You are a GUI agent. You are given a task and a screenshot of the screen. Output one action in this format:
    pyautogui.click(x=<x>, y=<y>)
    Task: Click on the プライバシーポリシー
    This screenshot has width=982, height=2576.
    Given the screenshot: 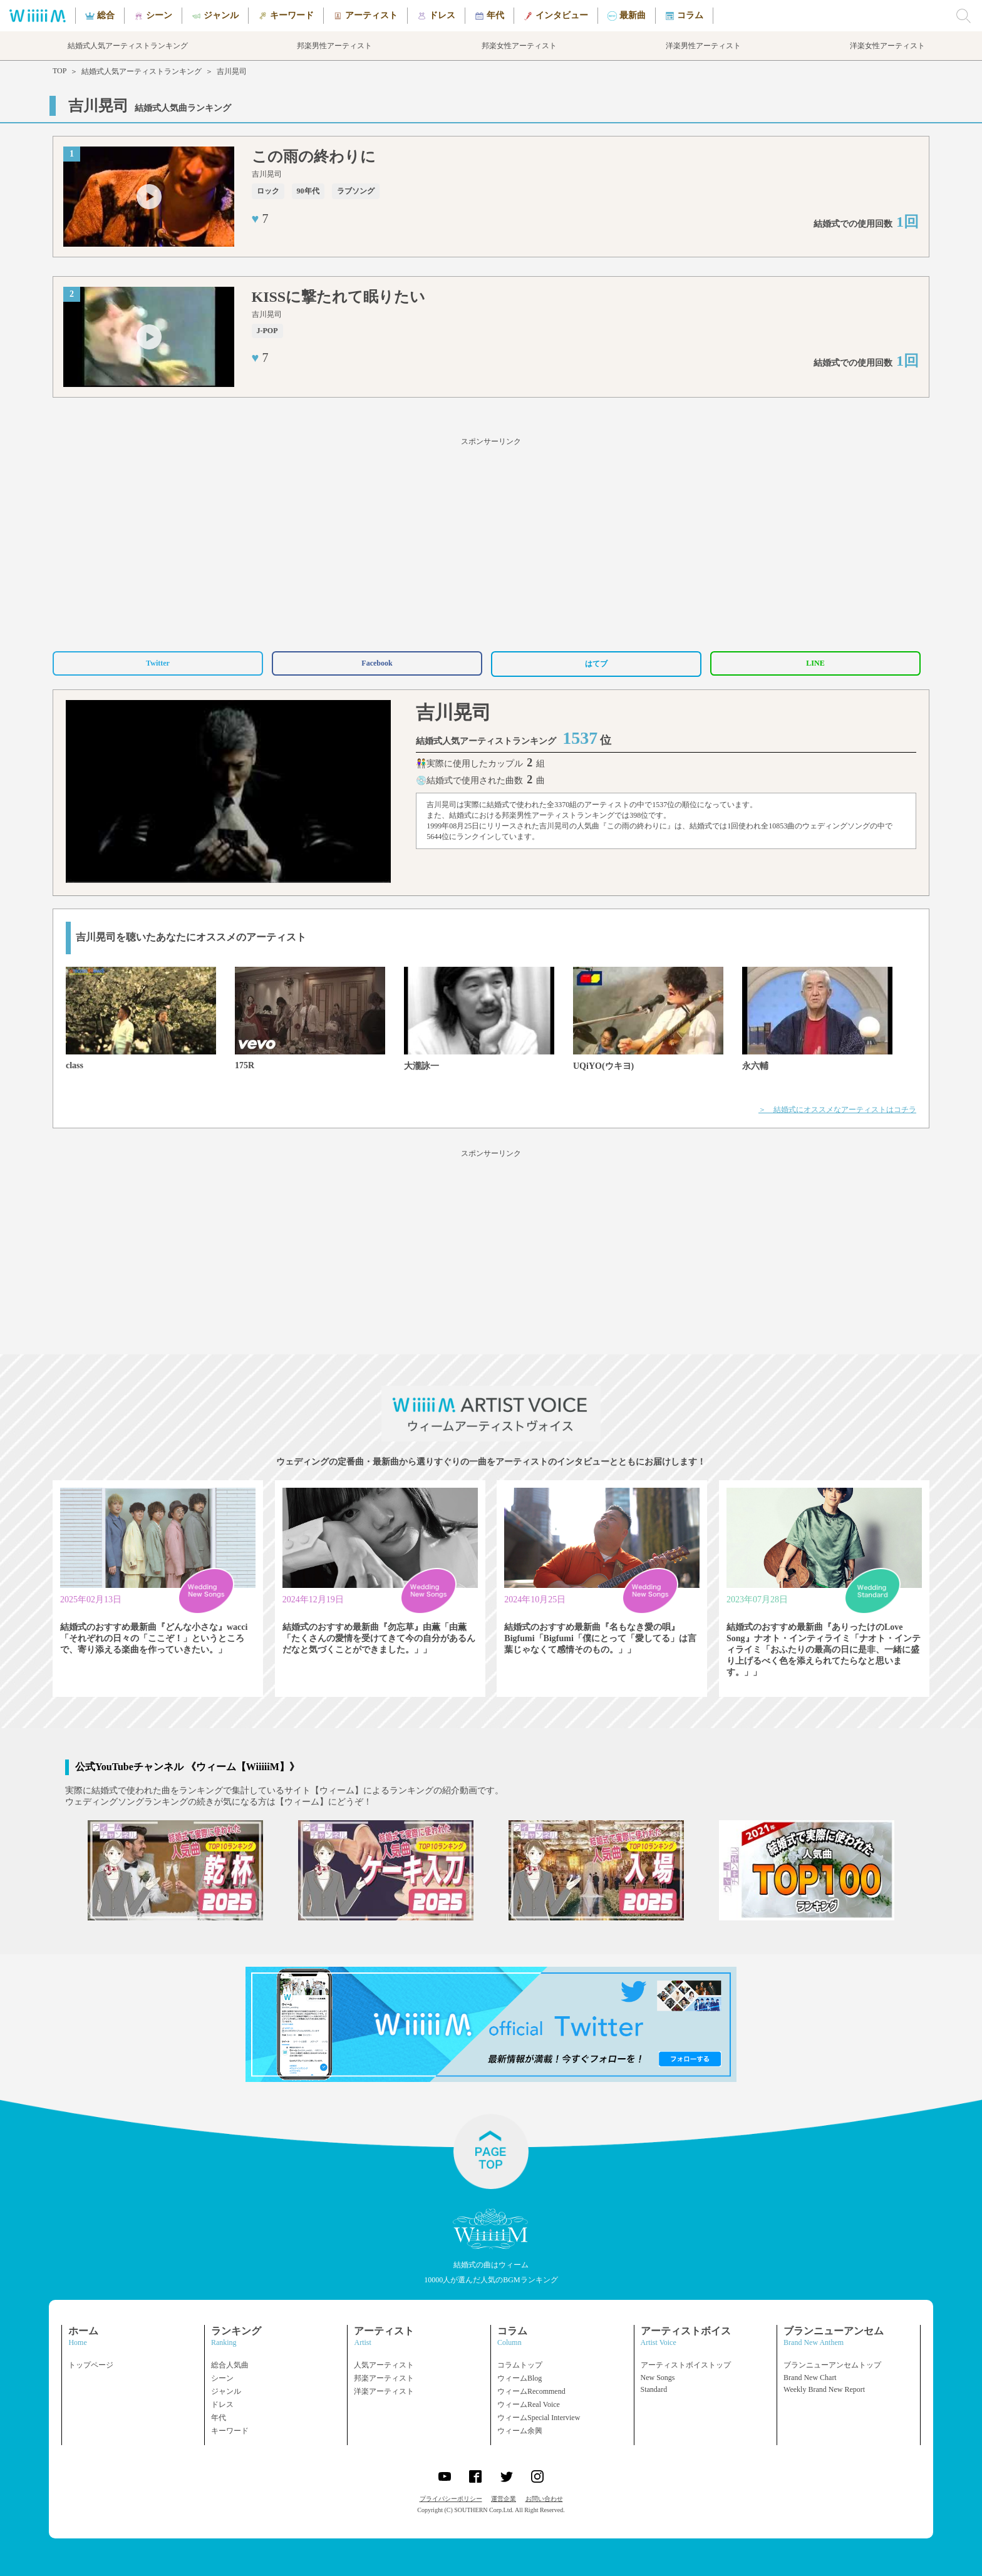 What is the action you would take?
    pyautogui.click(x=451, y=2498)
    